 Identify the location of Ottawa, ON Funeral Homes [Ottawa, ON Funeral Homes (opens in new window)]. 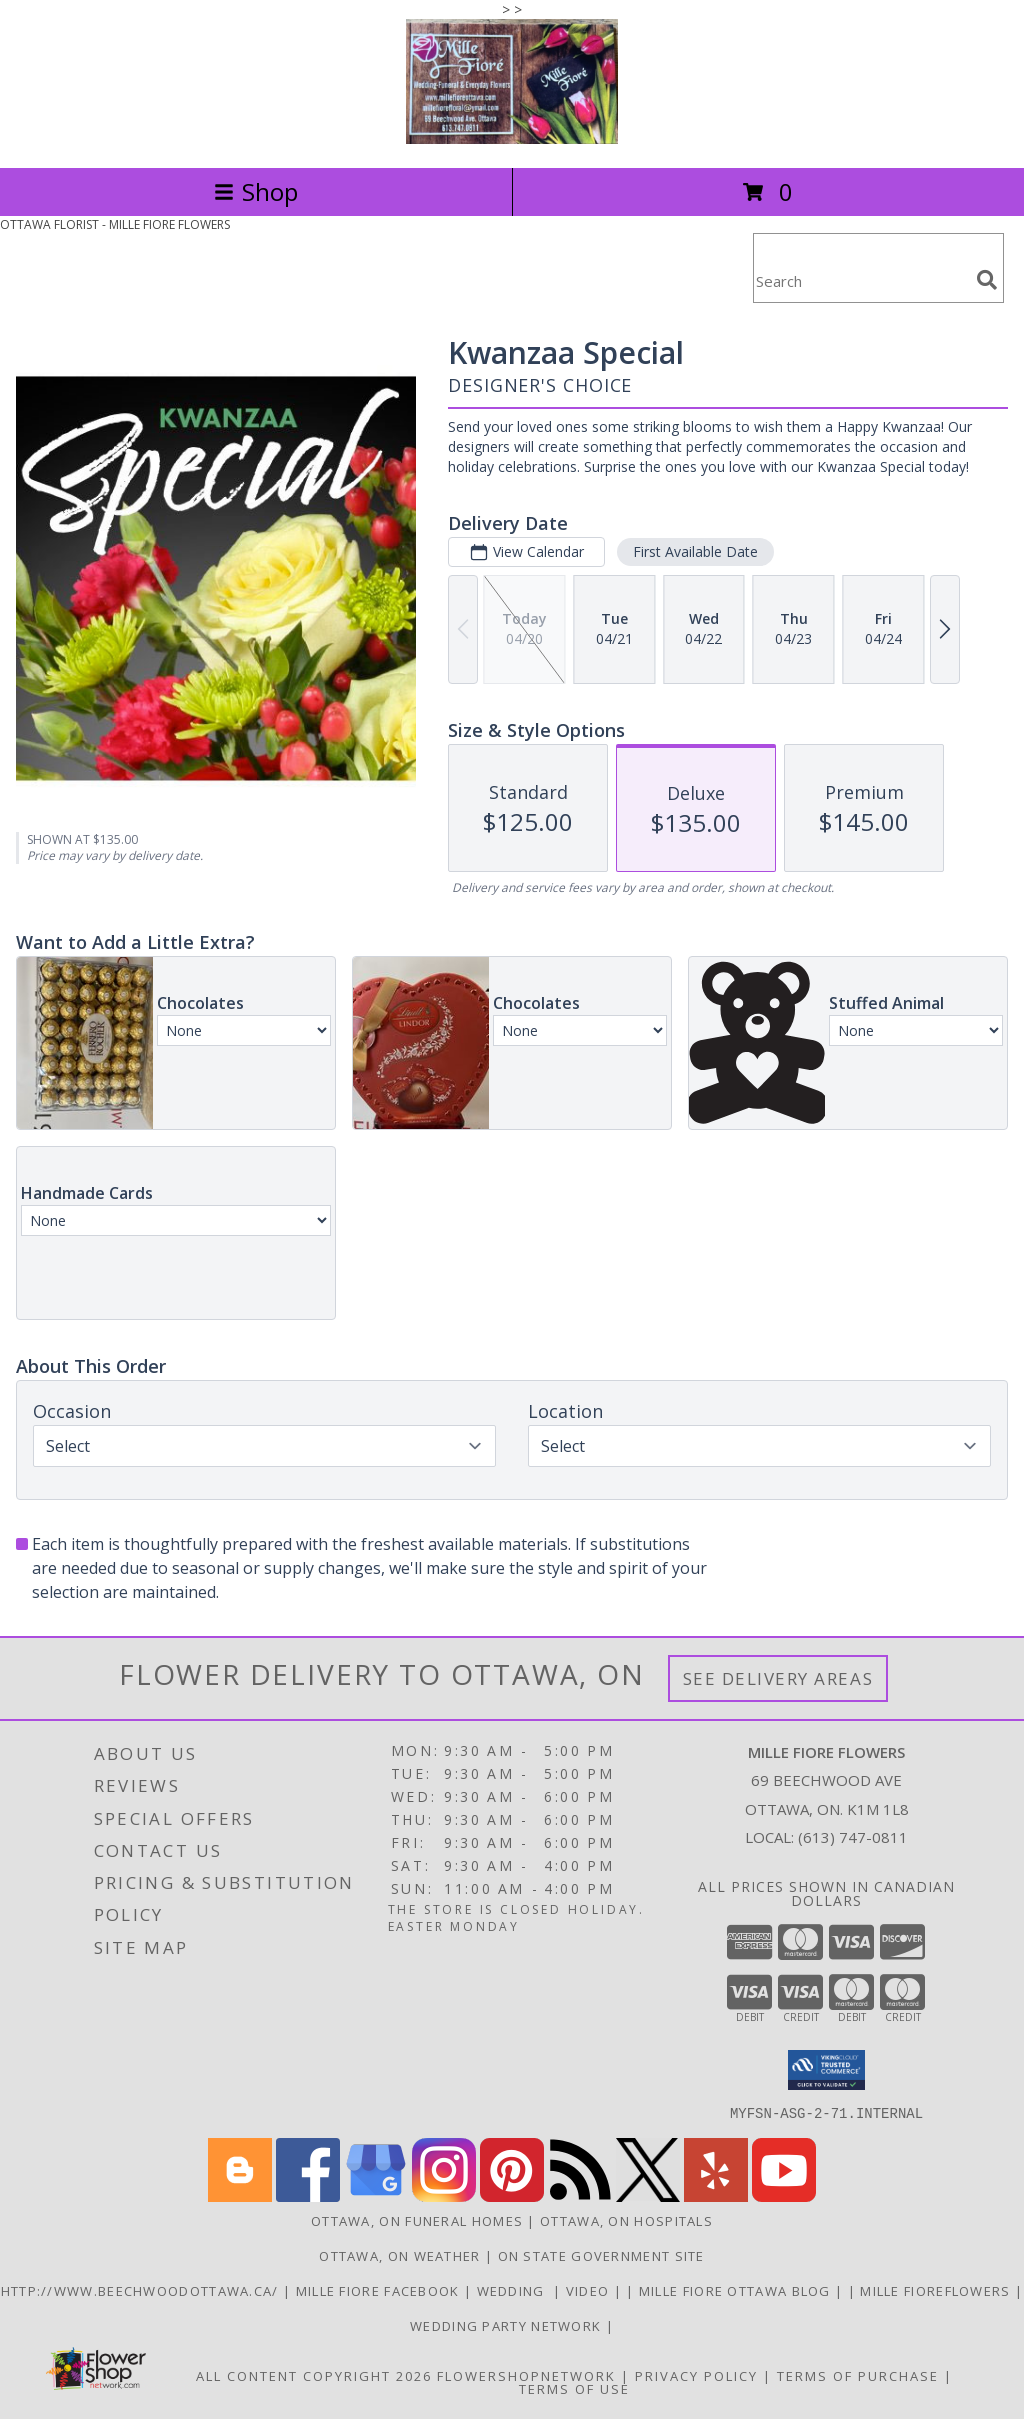
(417, 2220).